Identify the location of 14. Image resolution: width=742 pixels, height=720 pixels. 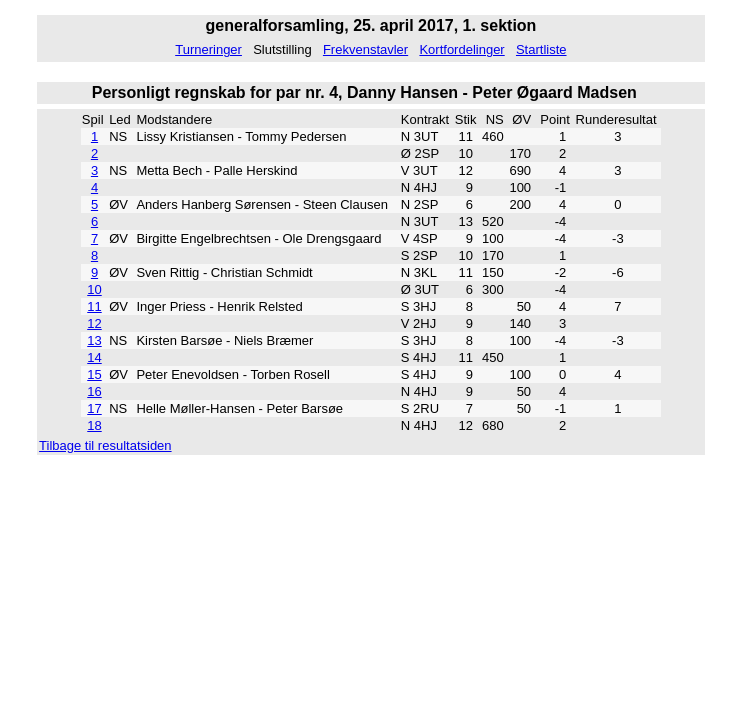
(94, 357).